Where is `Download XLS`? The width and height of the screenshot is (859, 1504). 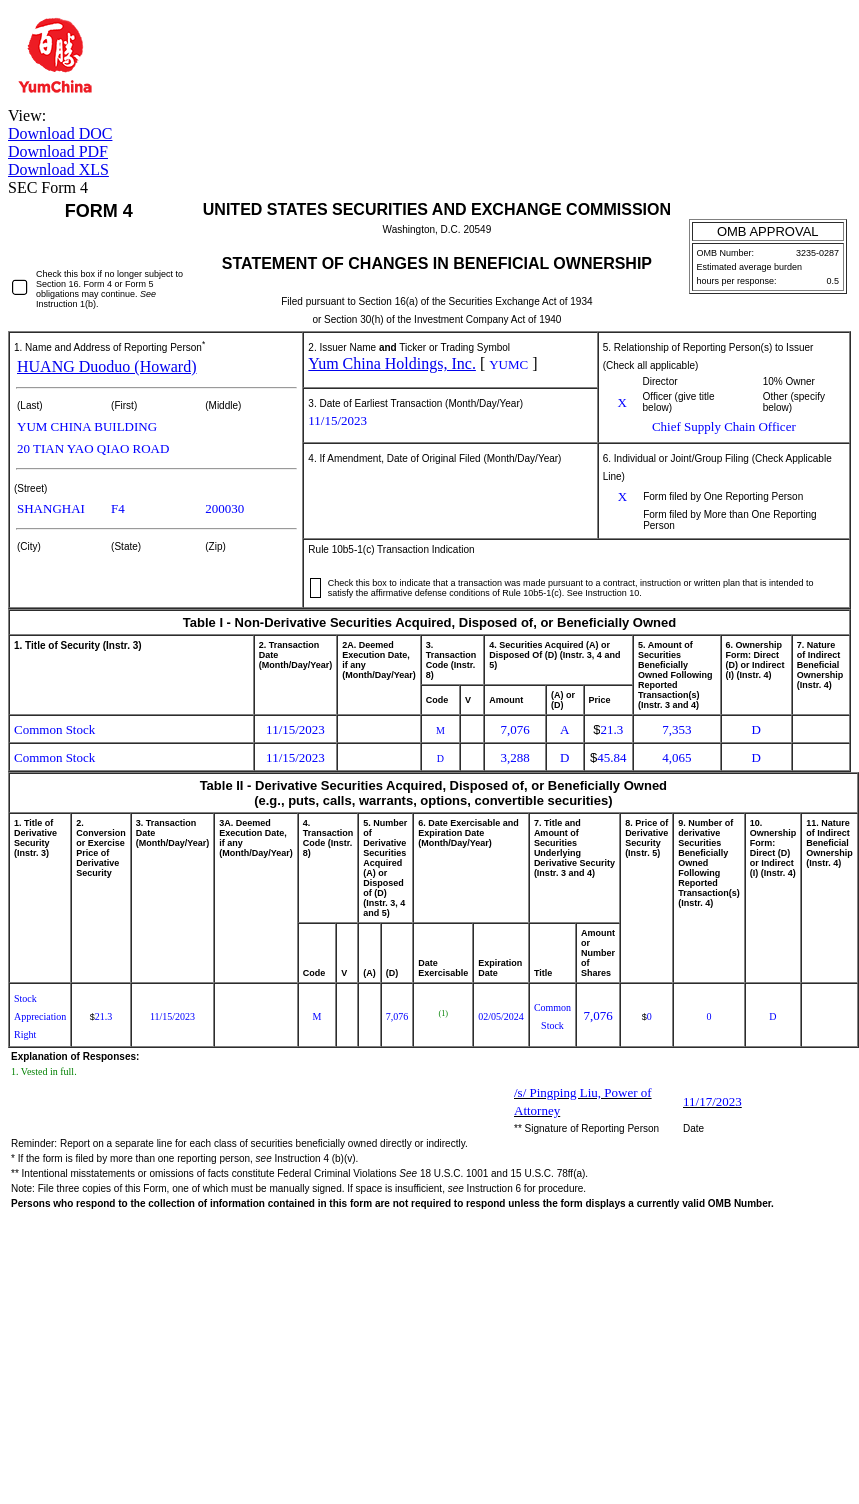 Download XLS is located at coordinates (58, 169).